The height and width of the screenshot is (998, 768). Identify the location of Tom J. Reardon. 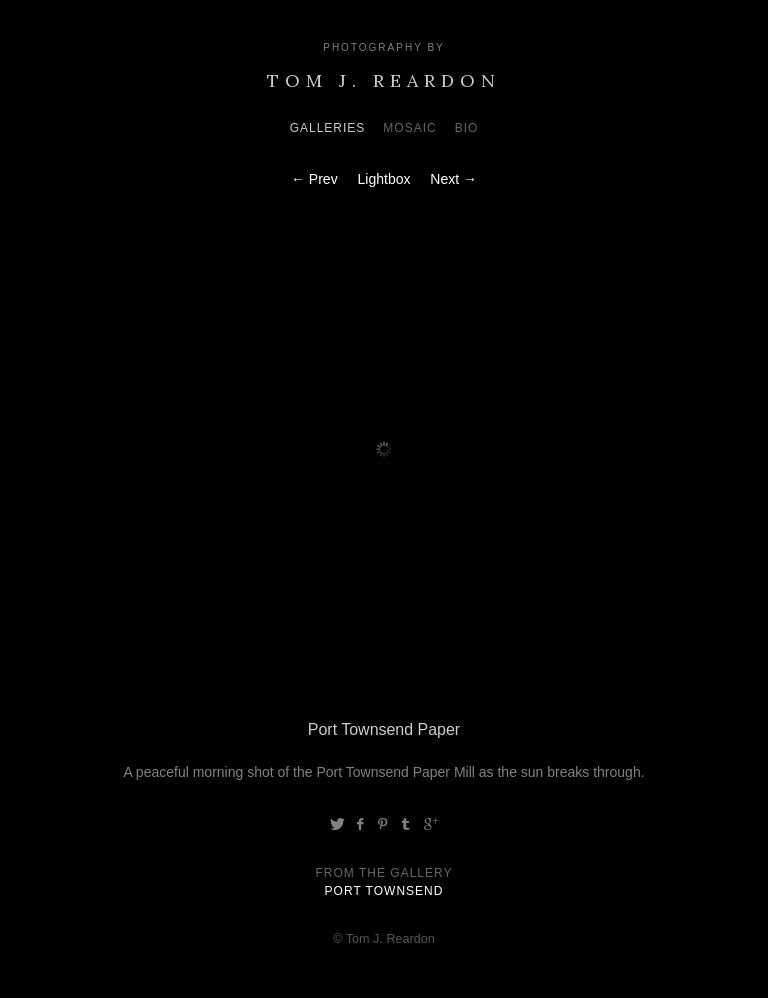
(384, 80).